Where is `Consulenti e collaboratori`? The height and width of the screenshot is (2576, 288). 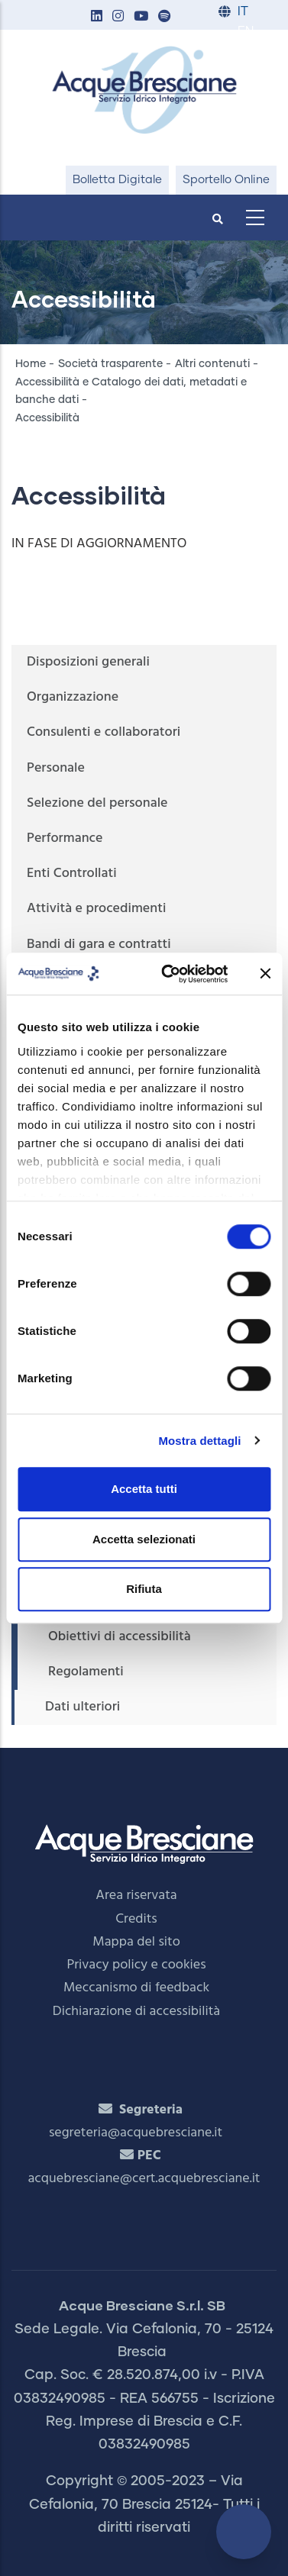
Consulenti e collaboratori is located at coordinates (103, 732).